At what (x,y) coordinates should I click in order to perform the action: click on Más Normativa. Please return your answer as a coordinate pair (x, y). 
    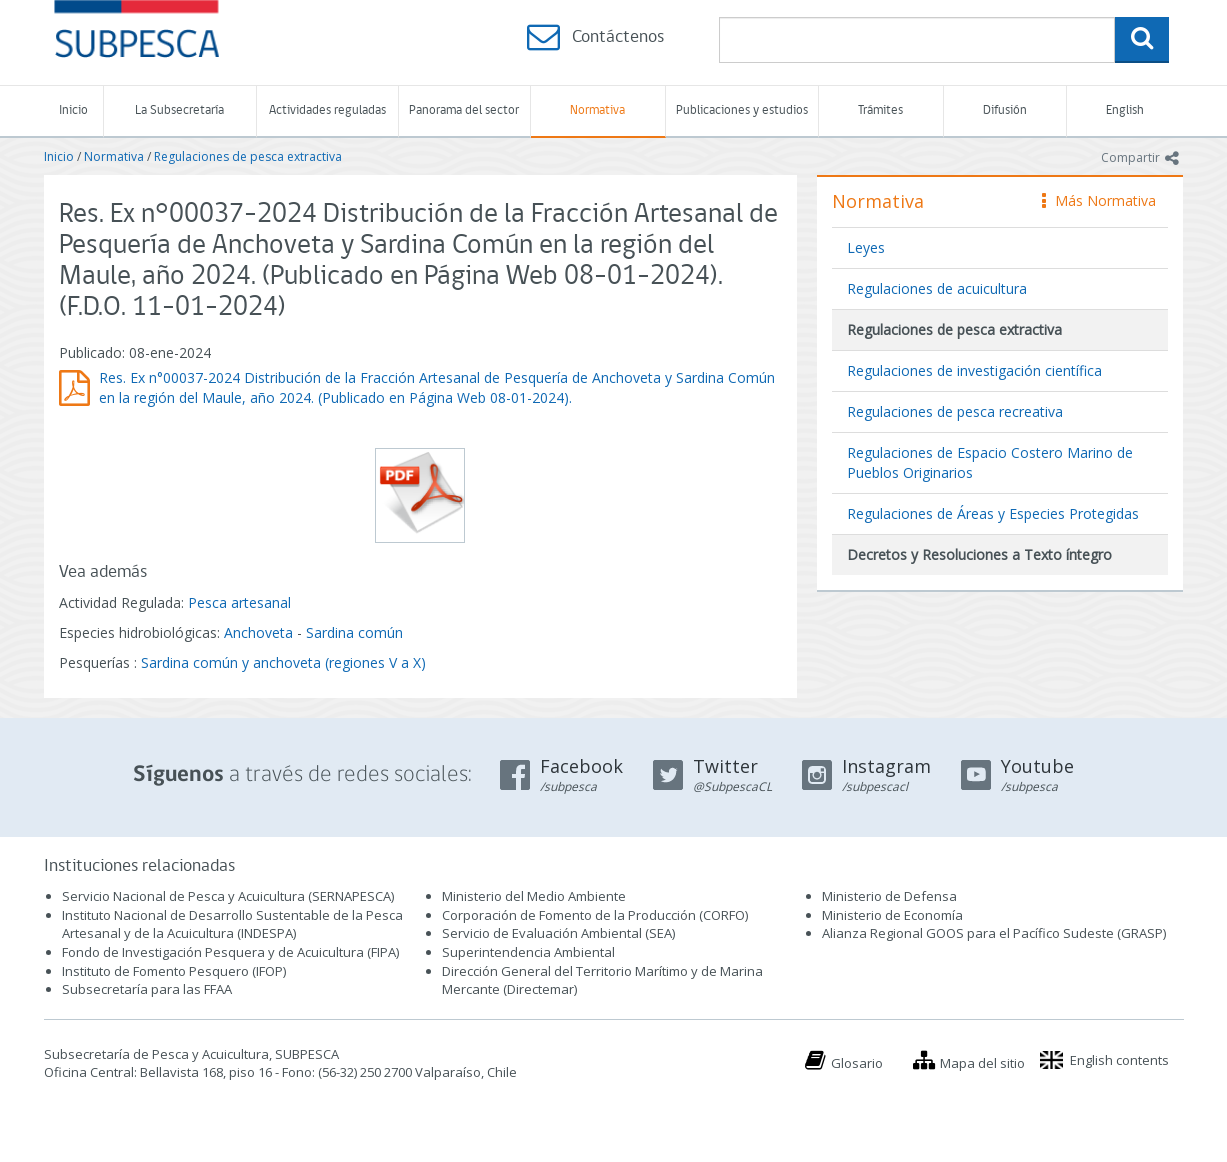
    Looking at the image, I should click on (1099, 200).